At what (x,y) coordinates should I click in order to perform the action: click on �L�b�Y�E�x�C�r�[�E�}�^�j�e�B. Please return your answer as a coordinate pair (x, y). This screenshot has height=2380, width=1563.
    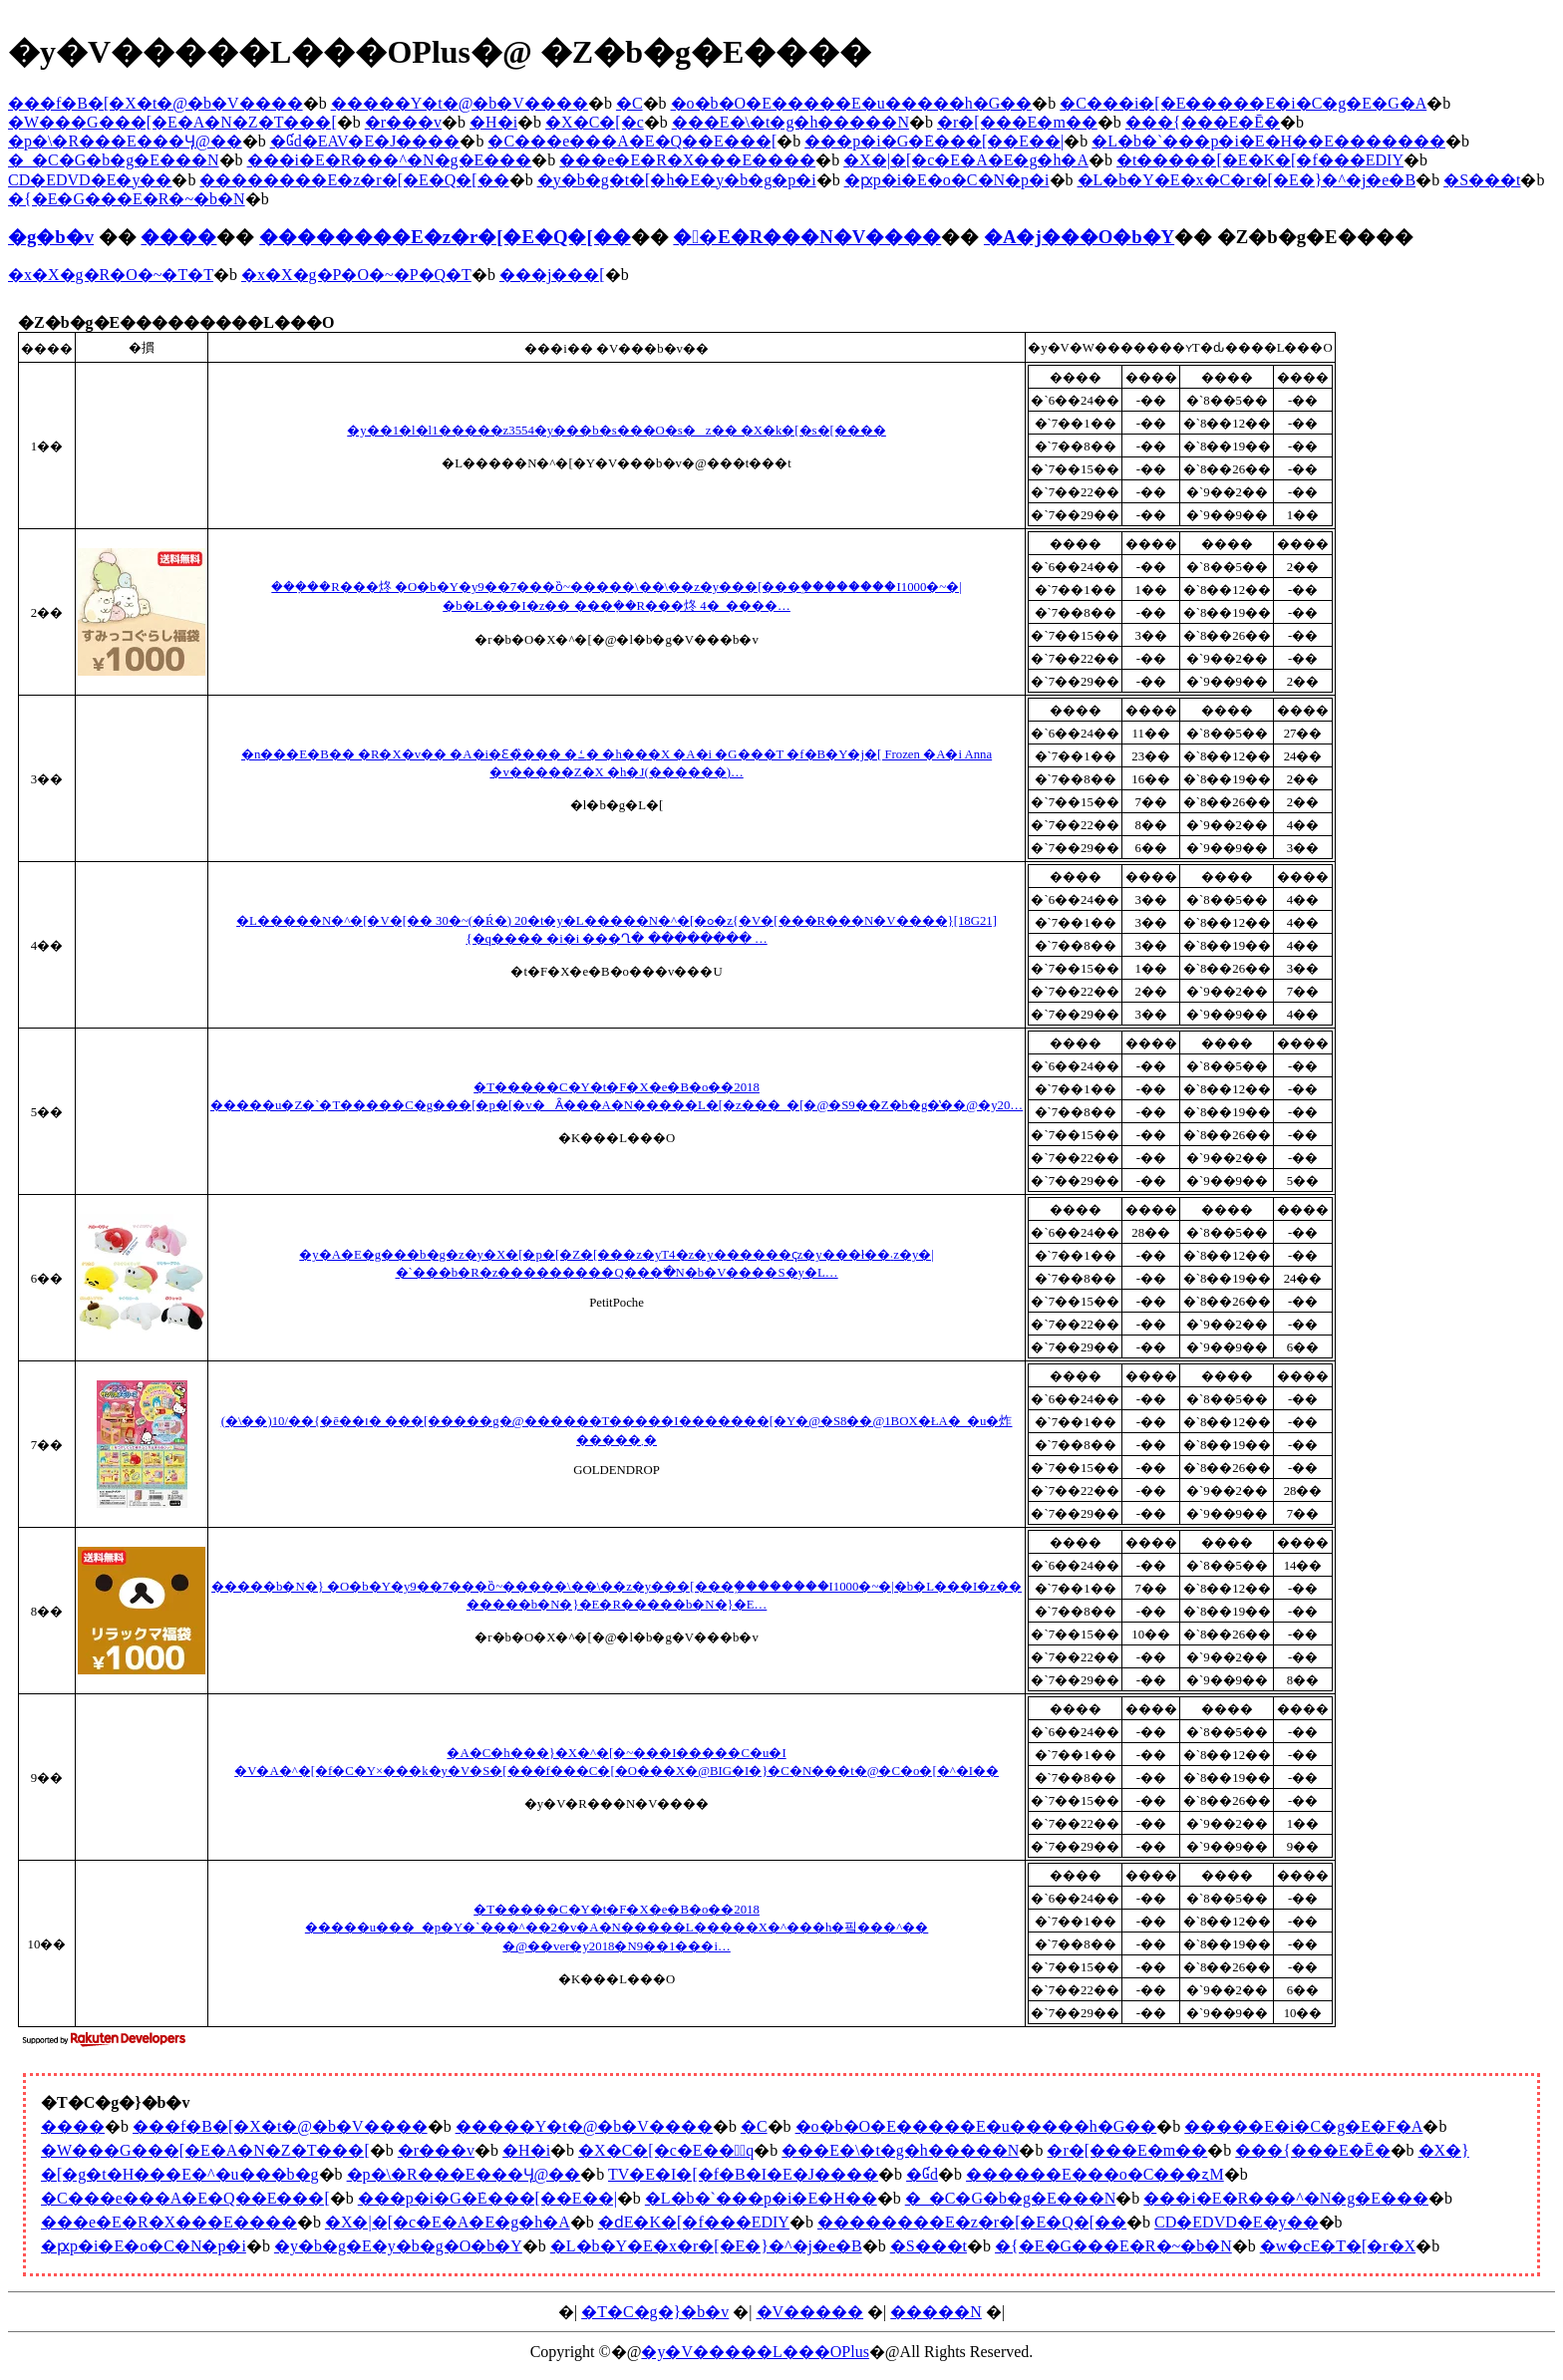
    Looking at the image, I should click on (1247, 179).